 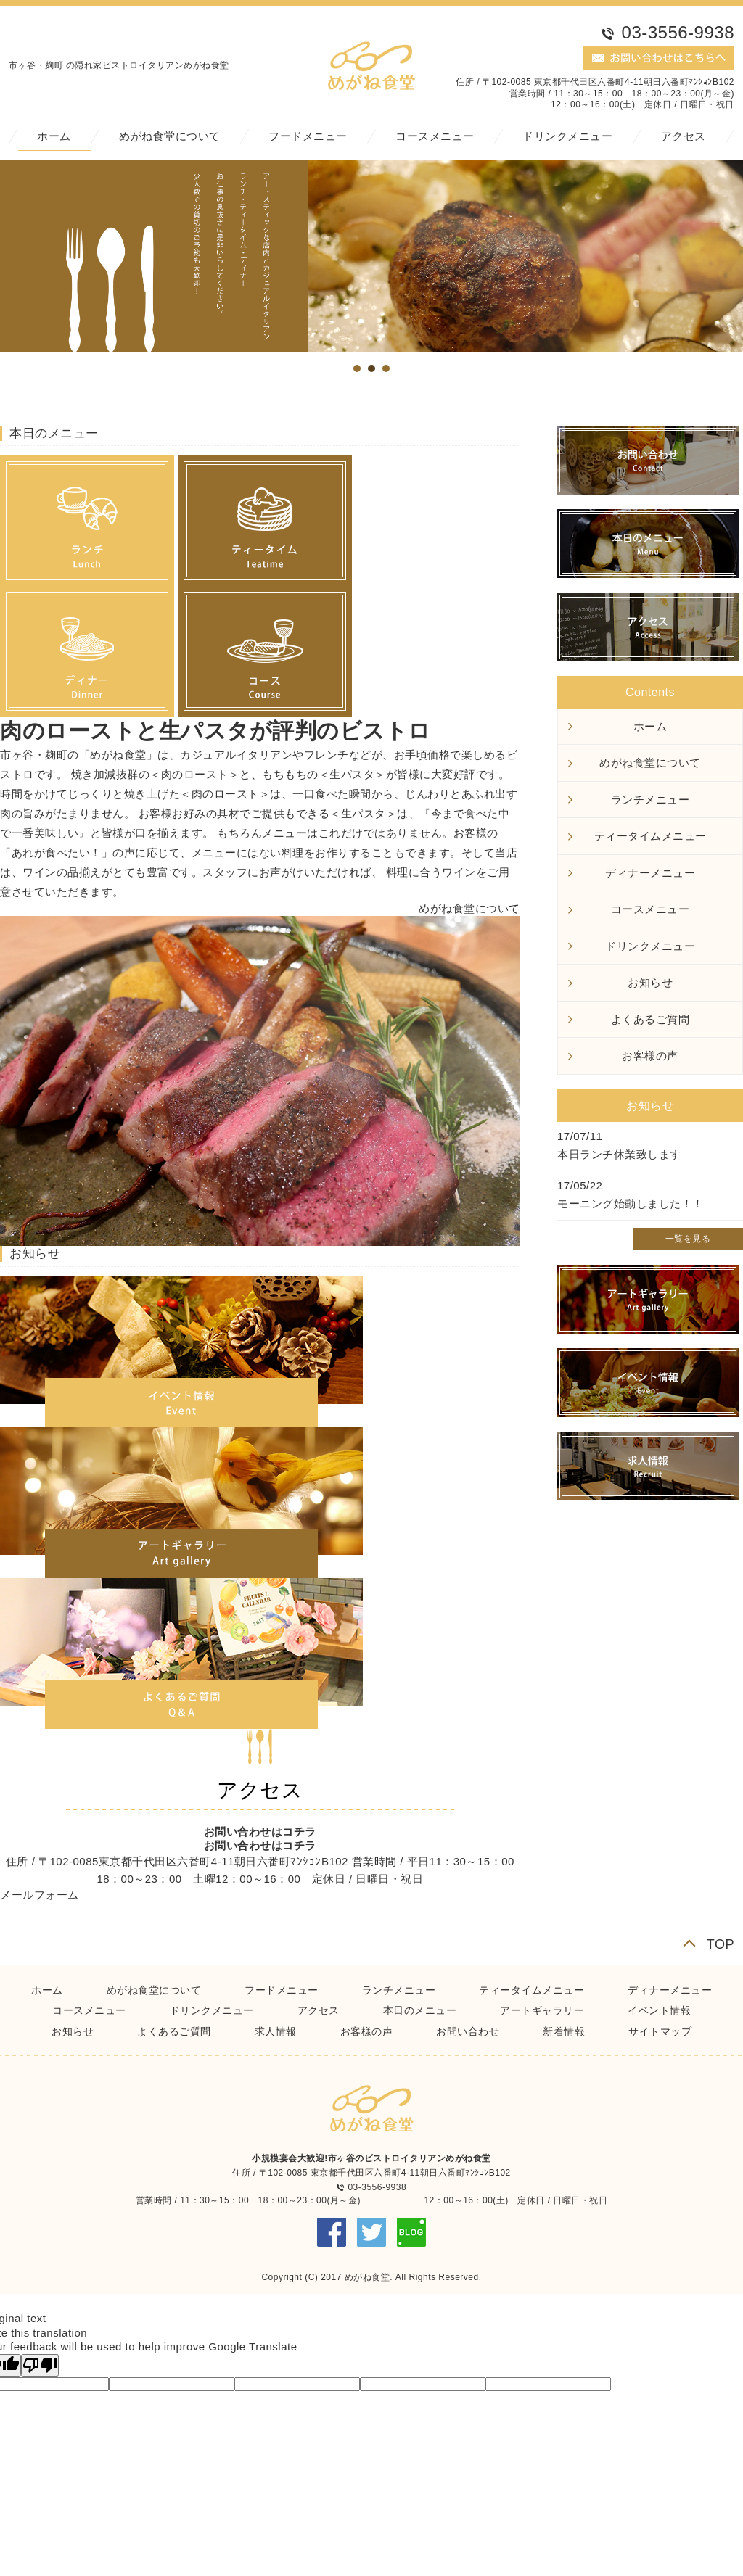 I want to click on TOP, so click(x=720, y=1944).